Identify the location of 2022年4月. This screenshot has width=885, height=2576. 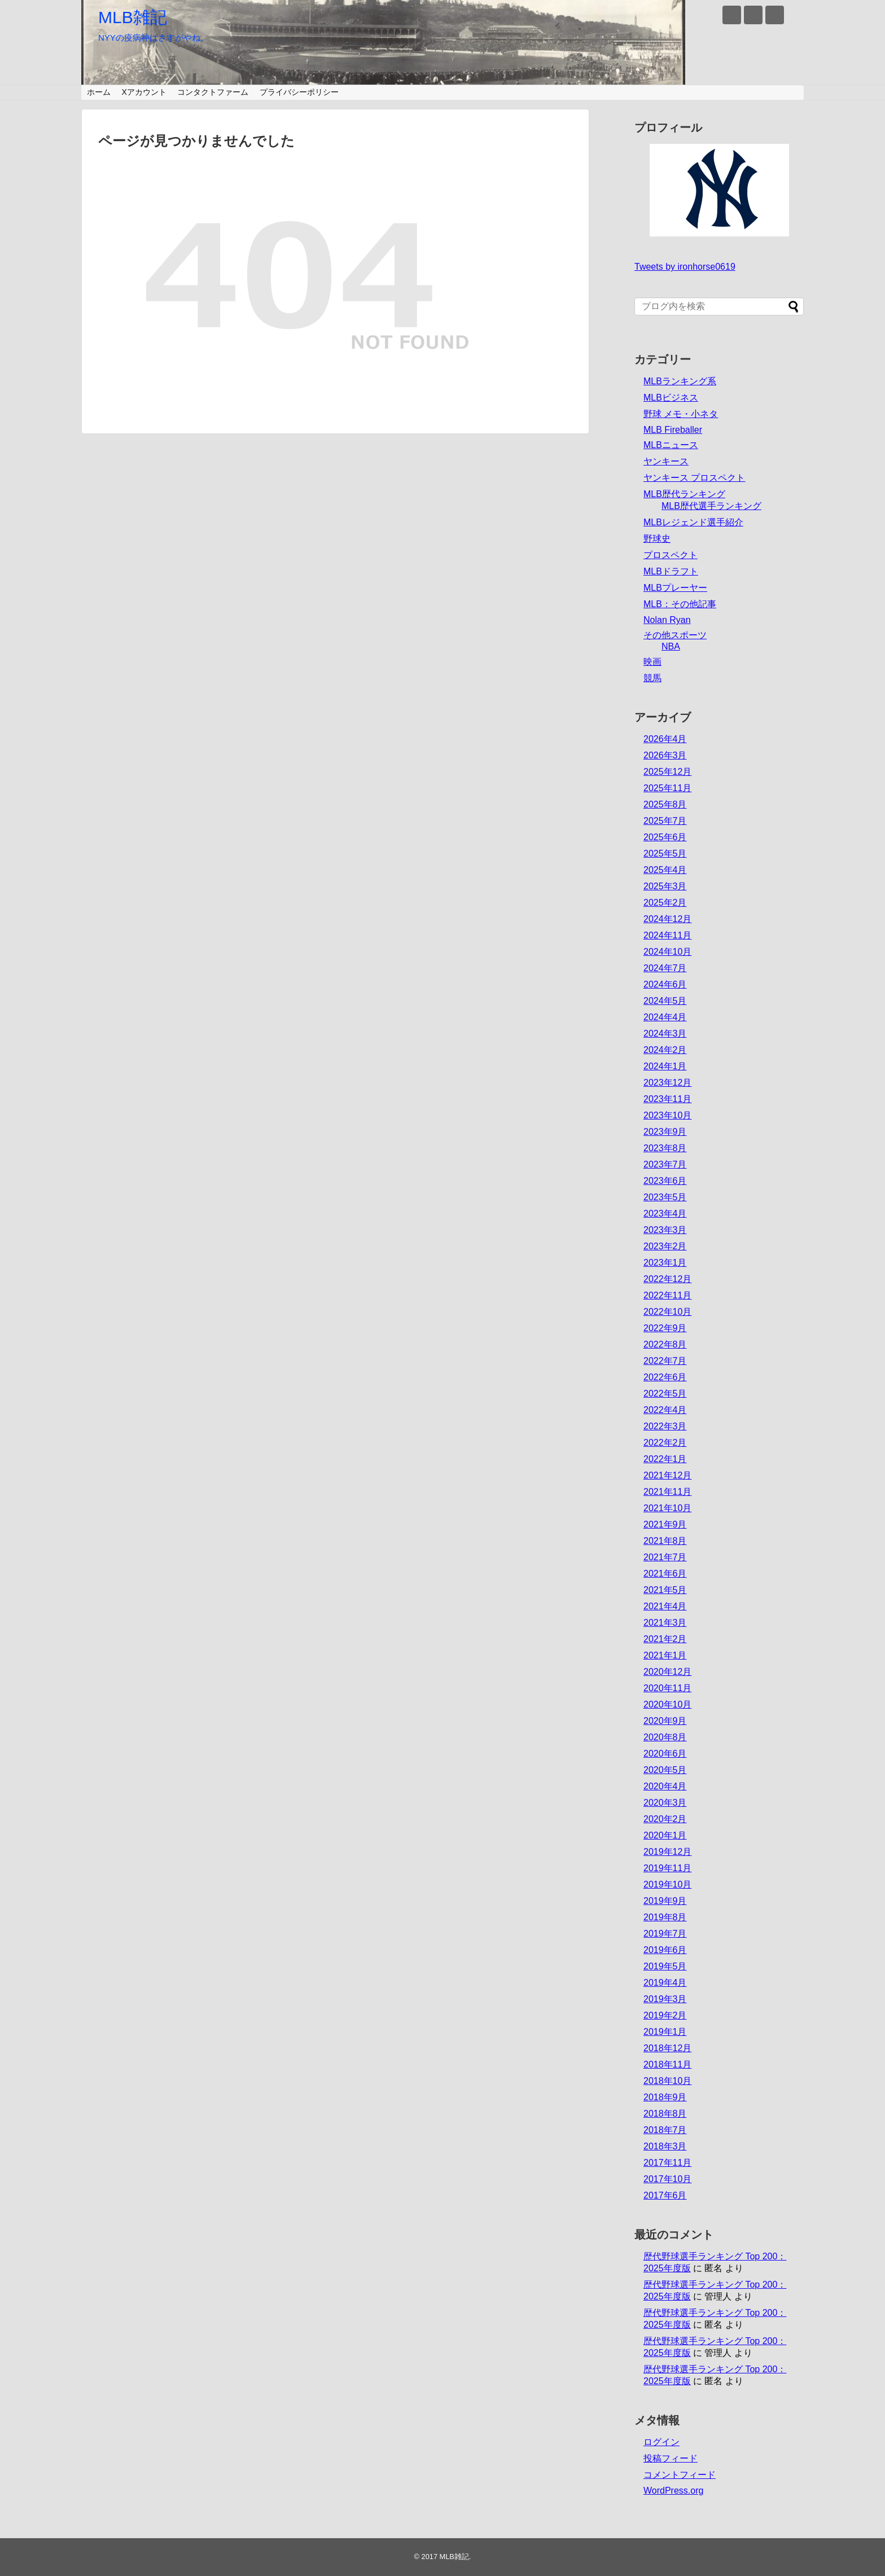
(665, 1410).